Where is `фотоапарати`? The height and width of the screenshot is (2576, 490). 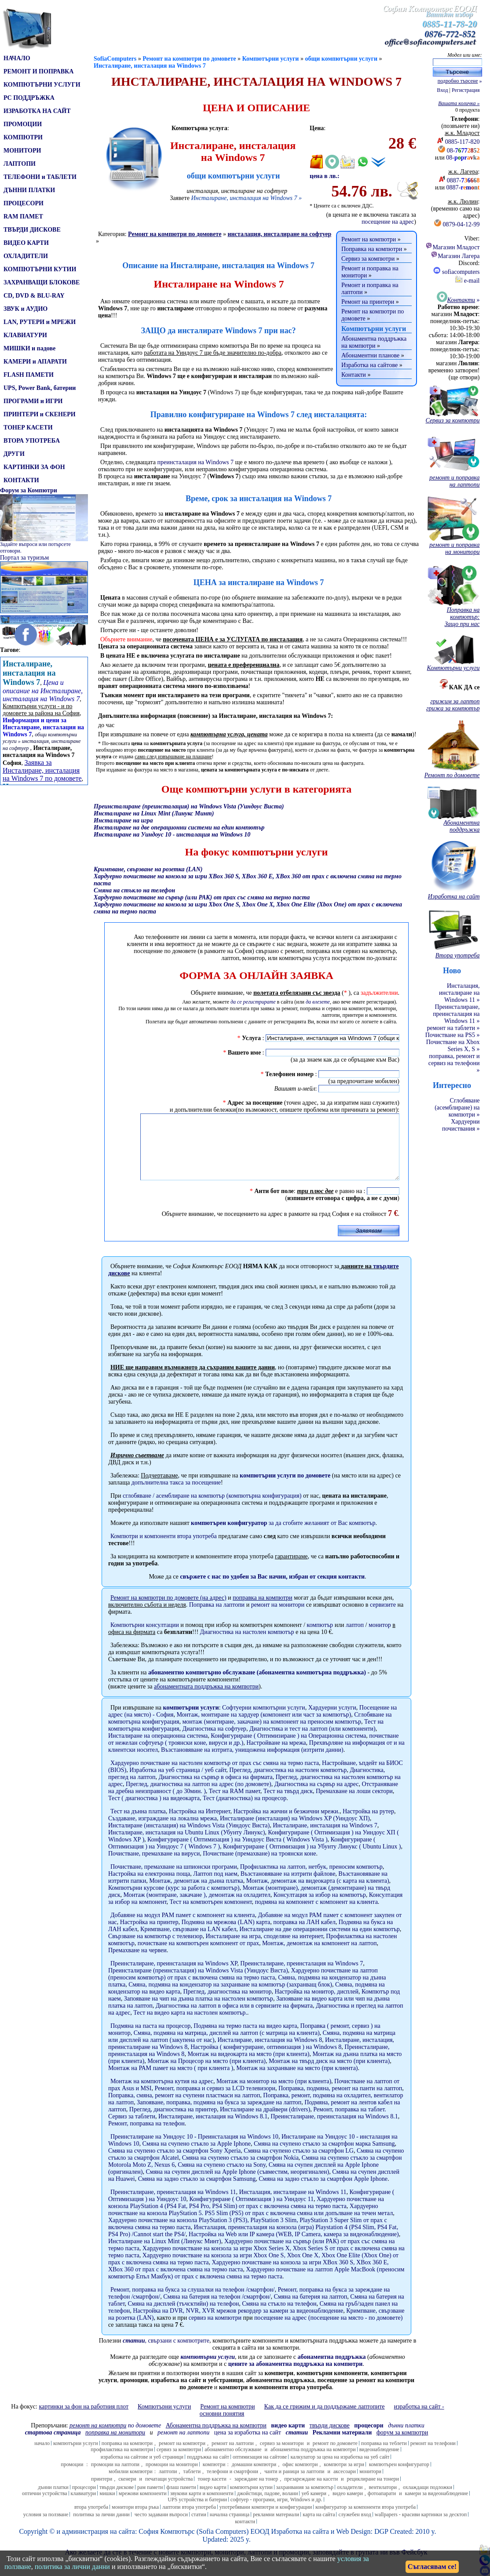
фотоапарати is located at coordinates (382, 2506).